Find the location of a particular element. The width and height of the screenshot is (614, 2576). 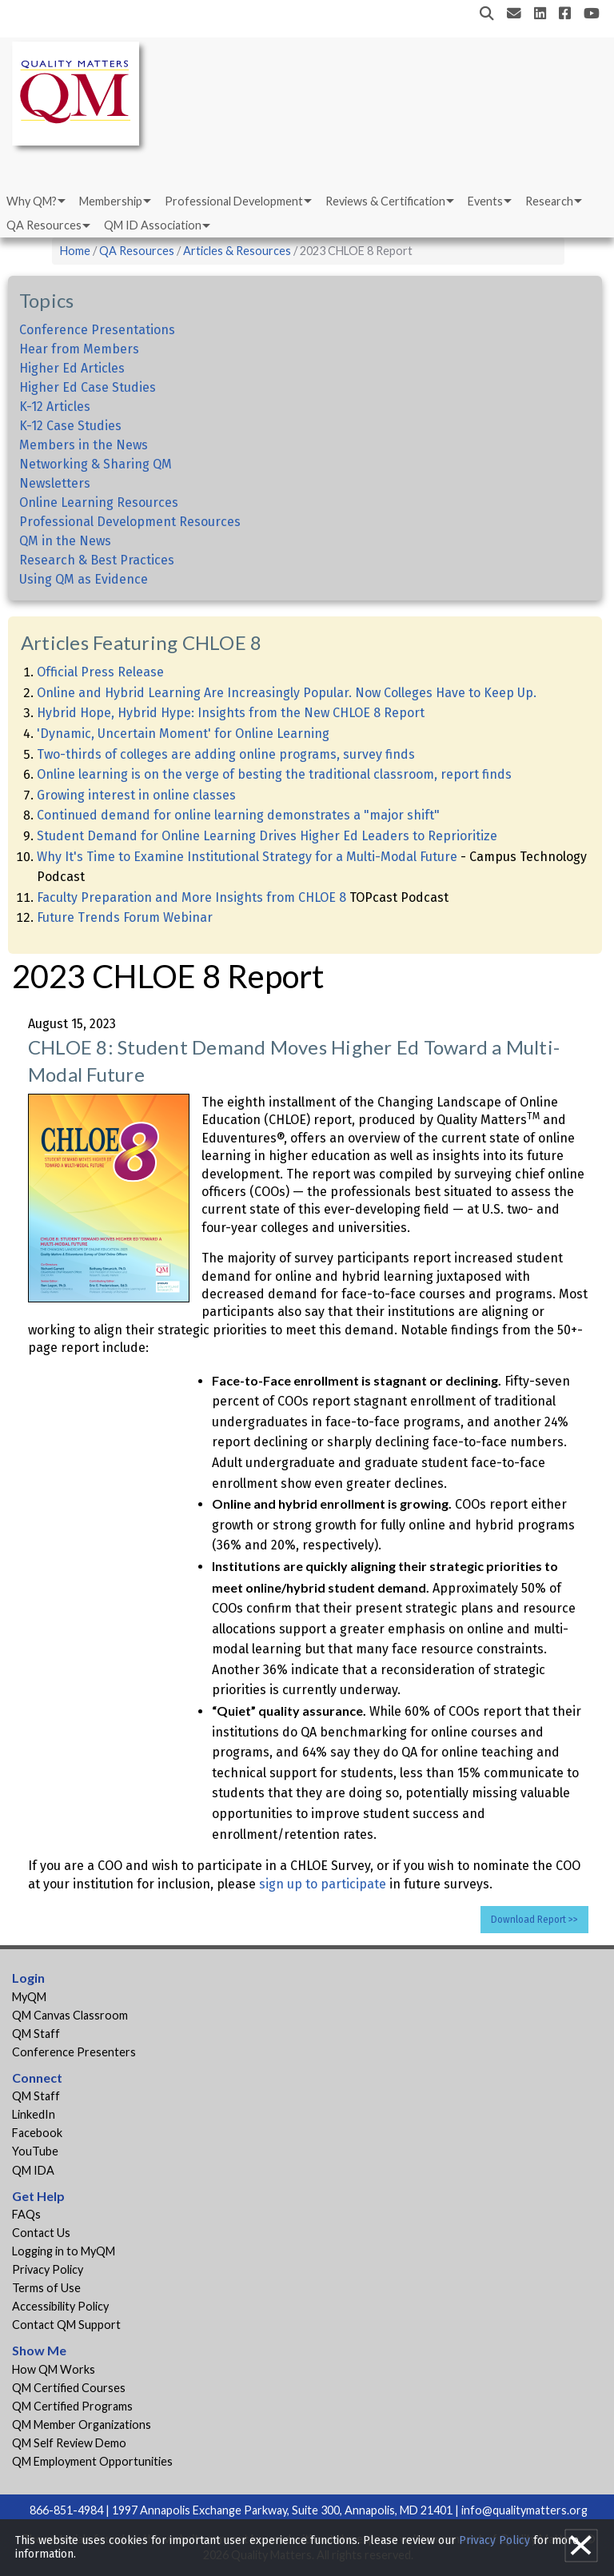

Reviews & Certification is located at coordinates (385, 201).